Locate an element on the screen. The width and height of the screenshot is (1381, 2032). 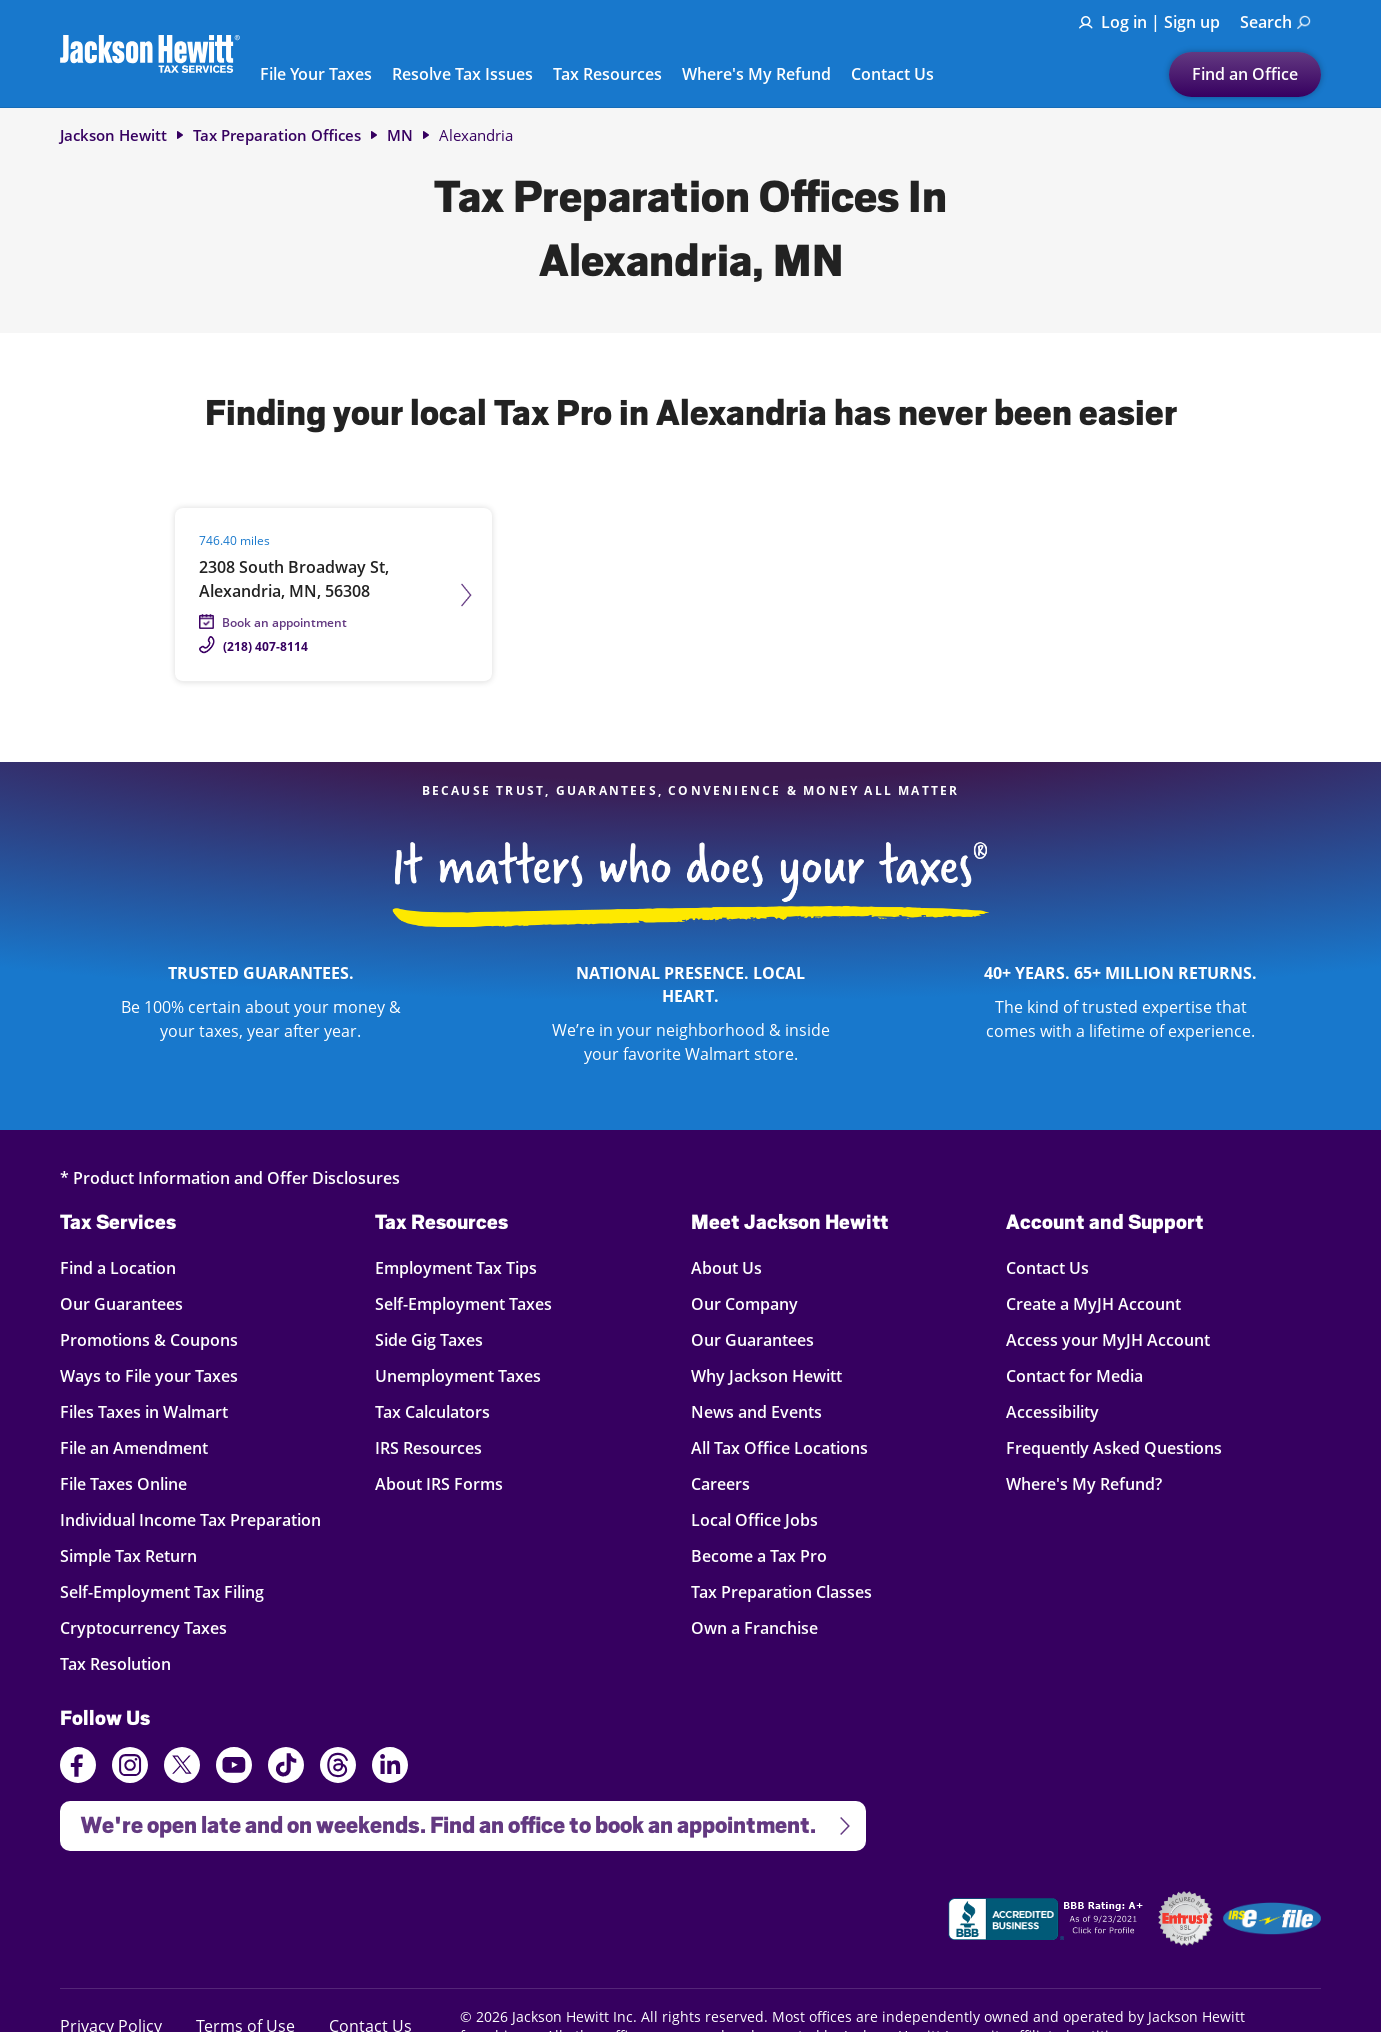
Book an appointment is located at coordinates (284, 622).